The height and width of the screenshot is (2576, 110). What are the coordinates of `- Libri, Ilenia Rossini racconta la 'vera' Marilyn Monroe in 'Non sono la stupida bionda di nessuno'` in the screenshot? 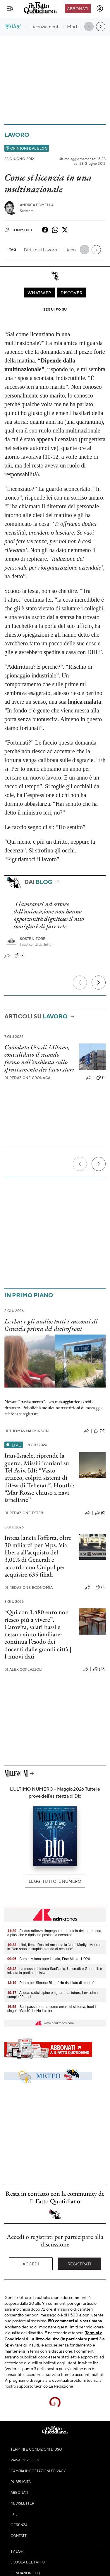 It's located at (54, 1947).